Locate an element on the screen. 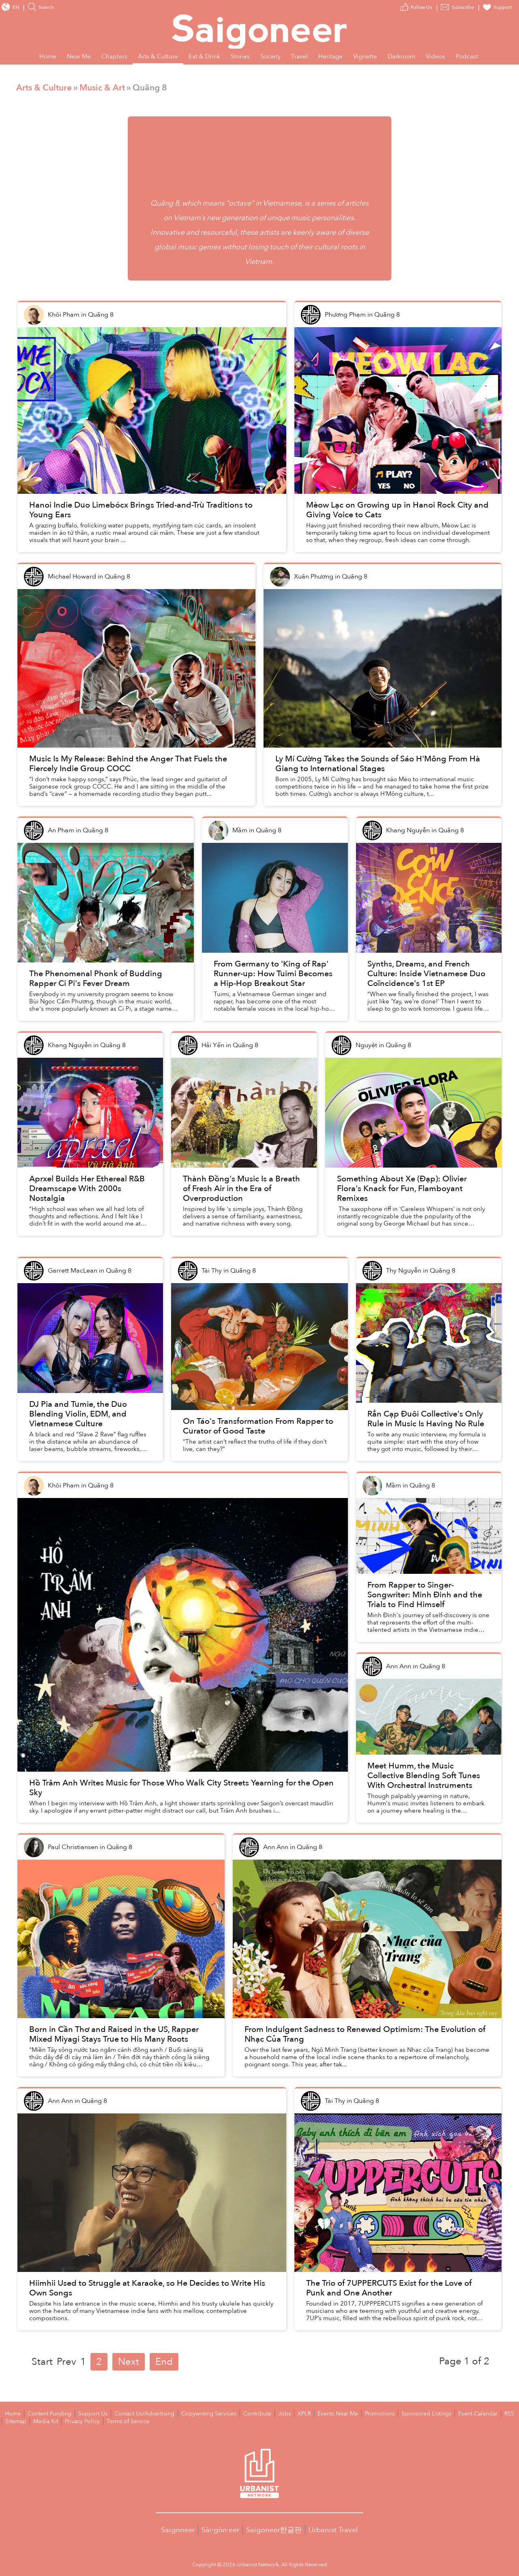 This screenshot has height=2576, width=519. Urbanist Travel is located at coordinates (333, 2529).